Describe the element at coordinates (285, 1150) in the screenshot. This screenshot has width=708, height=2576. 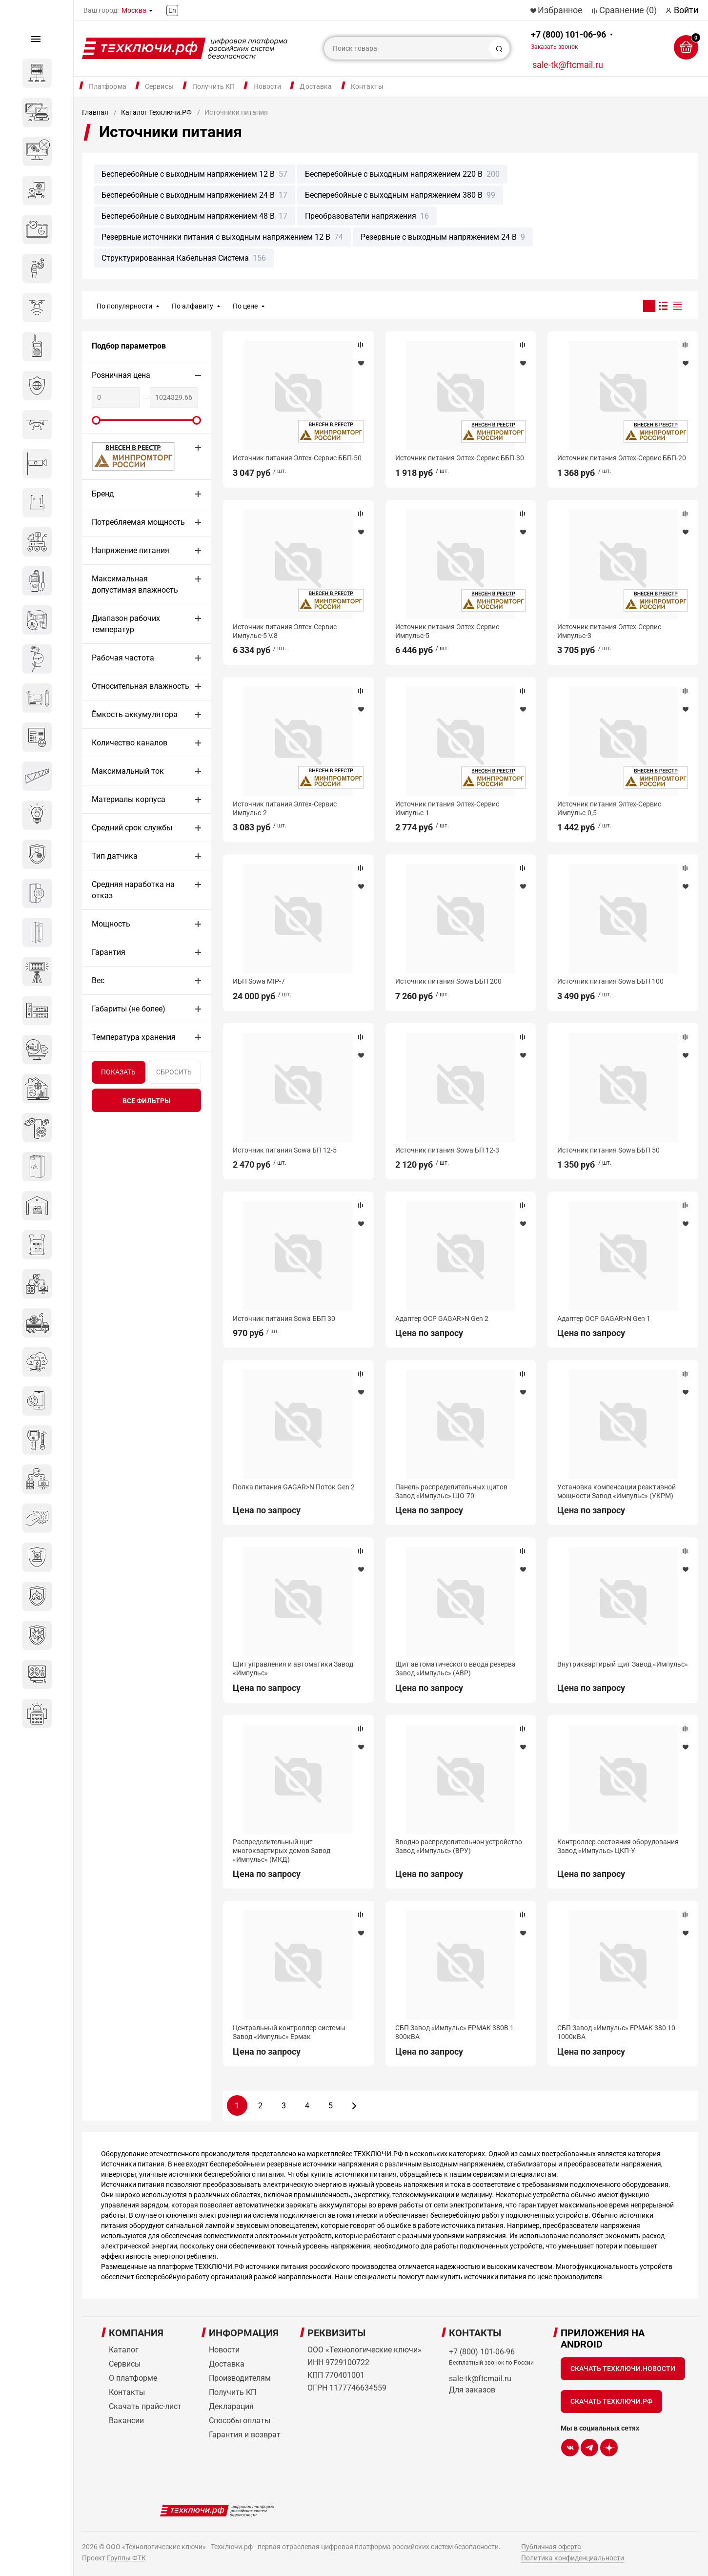
I see `Источник питания Sowa БП 12-5` at that location.